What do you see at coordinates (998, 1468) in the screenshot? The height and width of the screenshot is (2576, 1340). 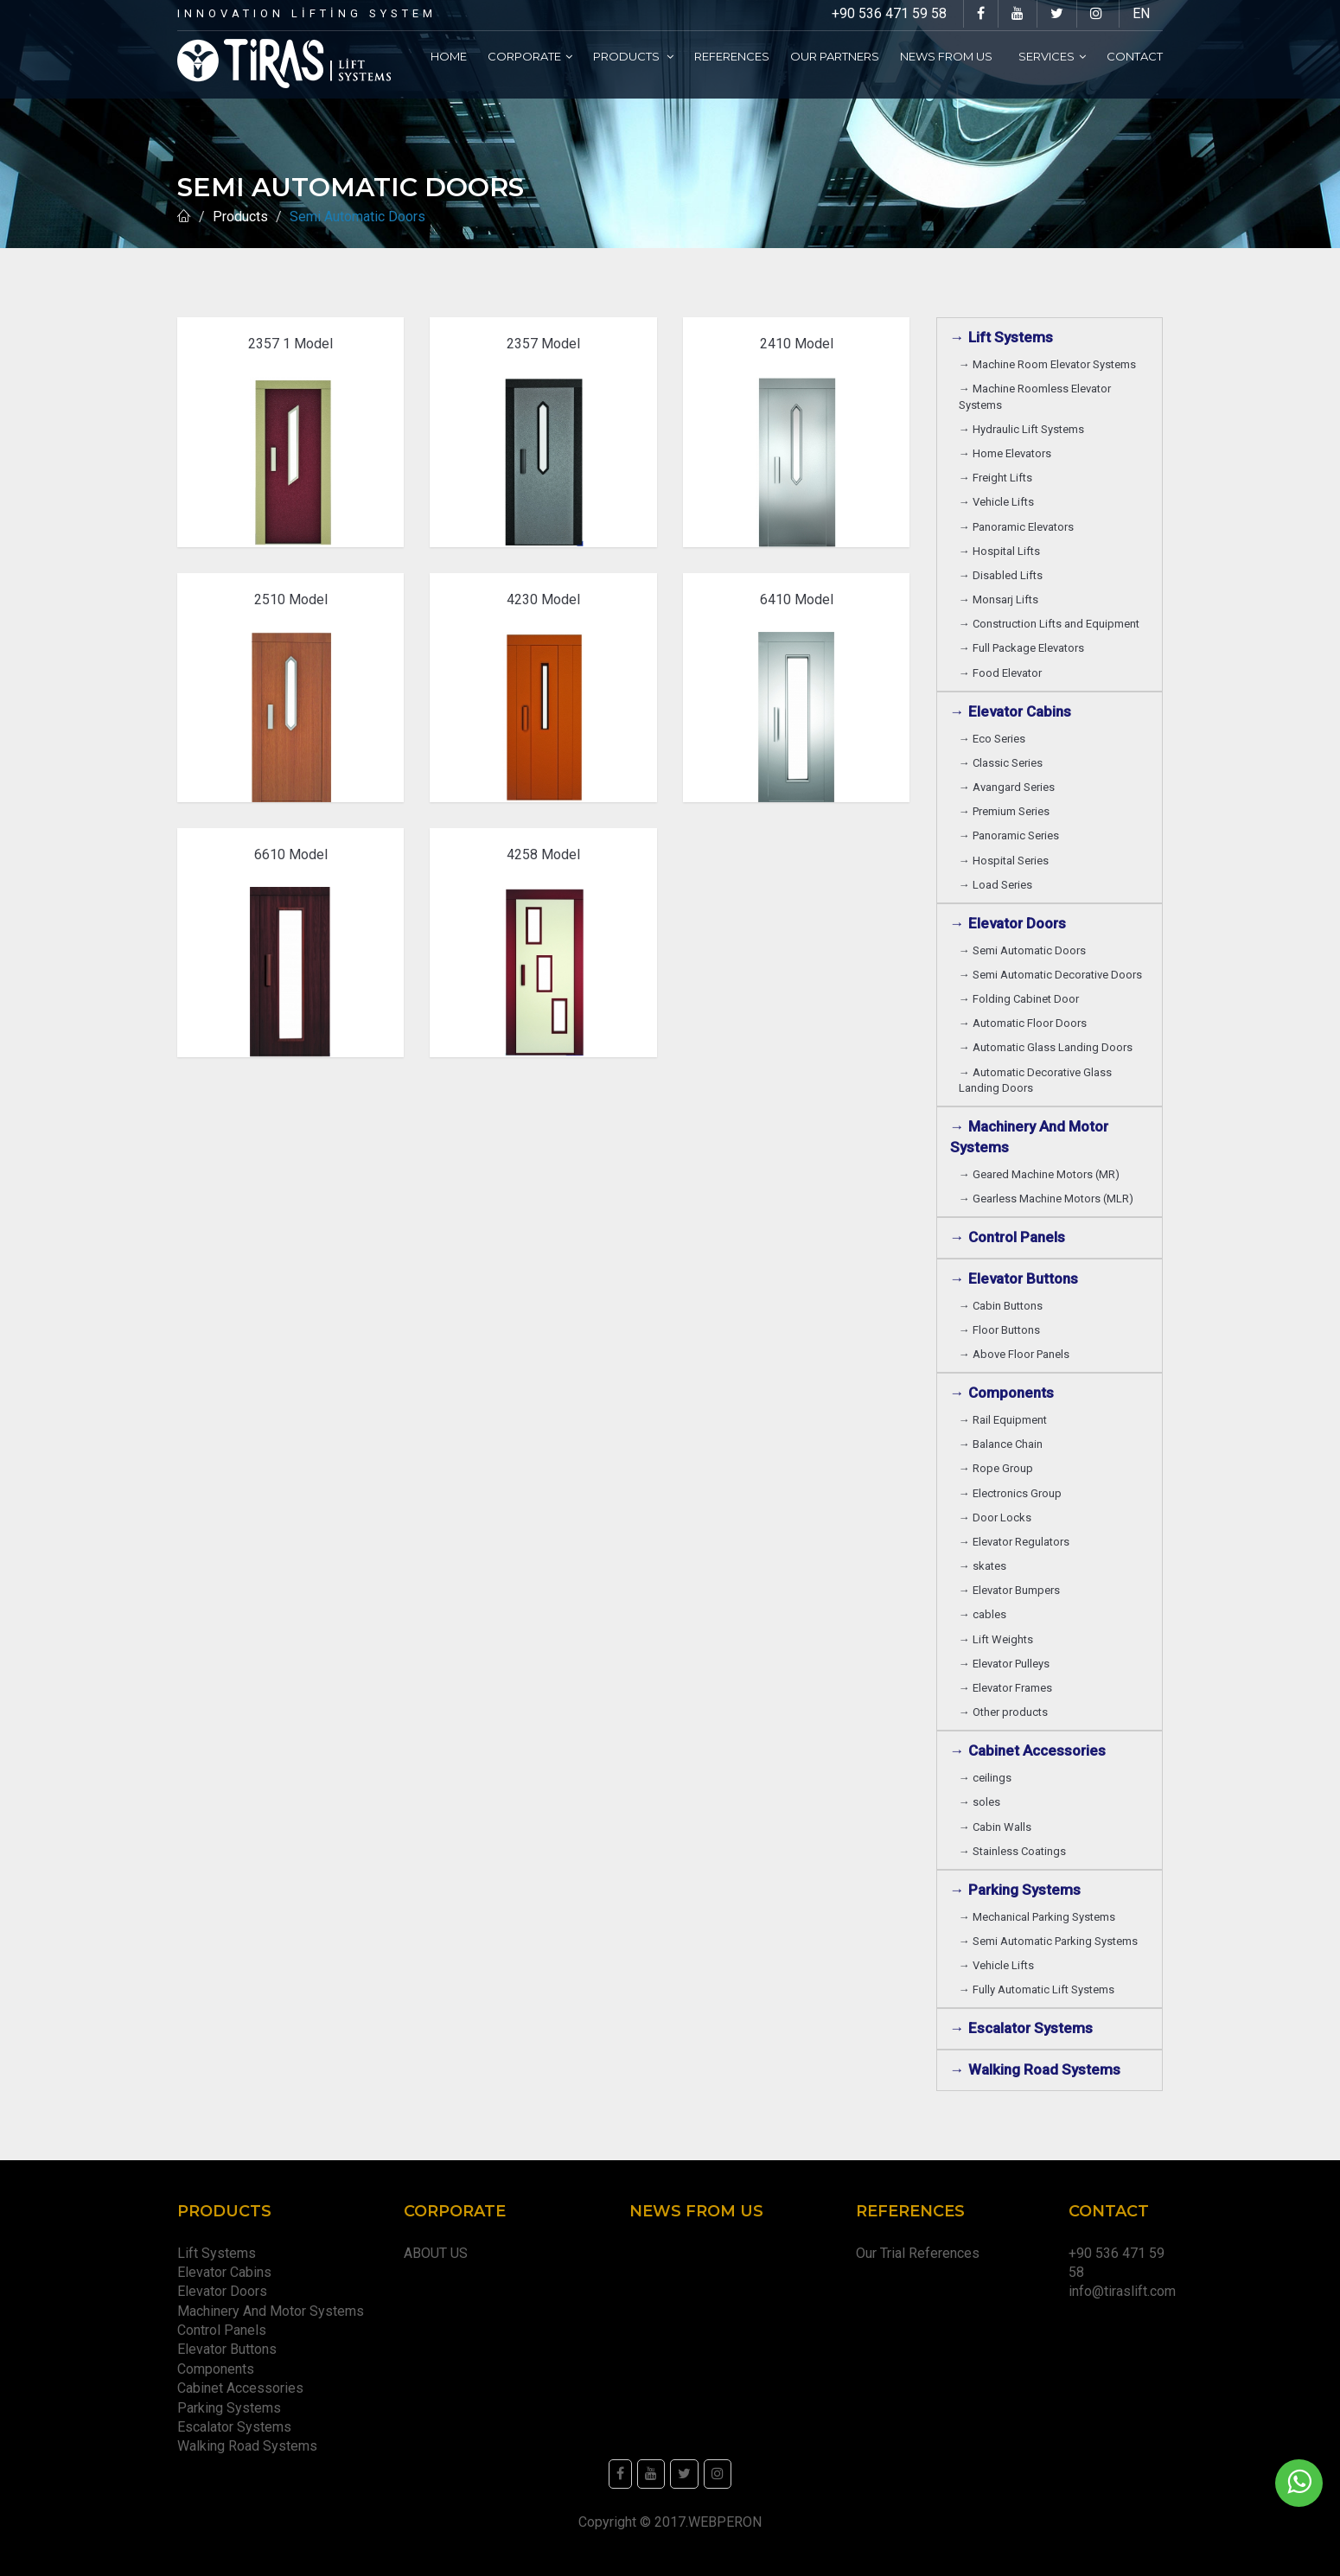 I see `→ Rope Group` at bounding box center [998, 1468].